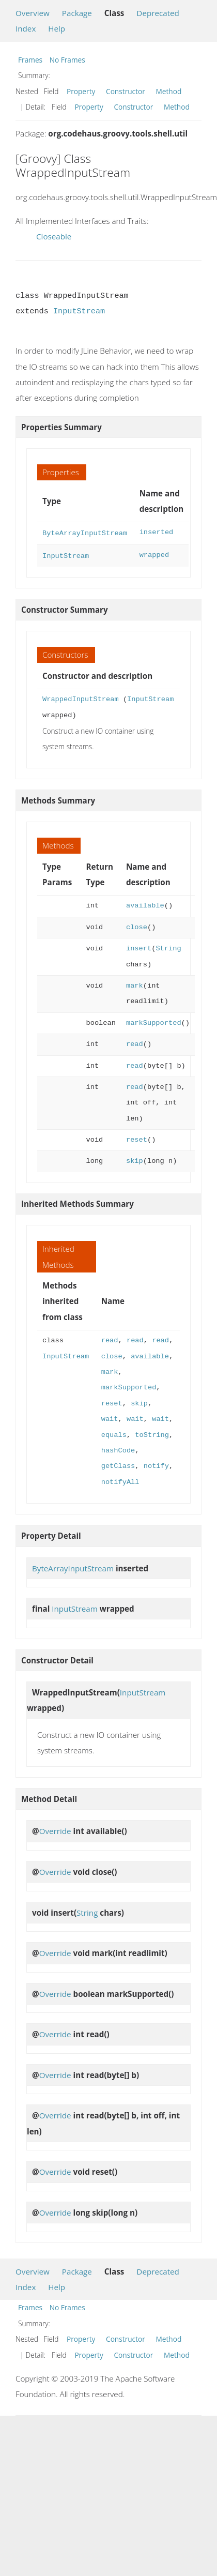  What do you see at coordinates (77, 13) in the screenshot?
I see `Package` at bounding box center [77, 13].